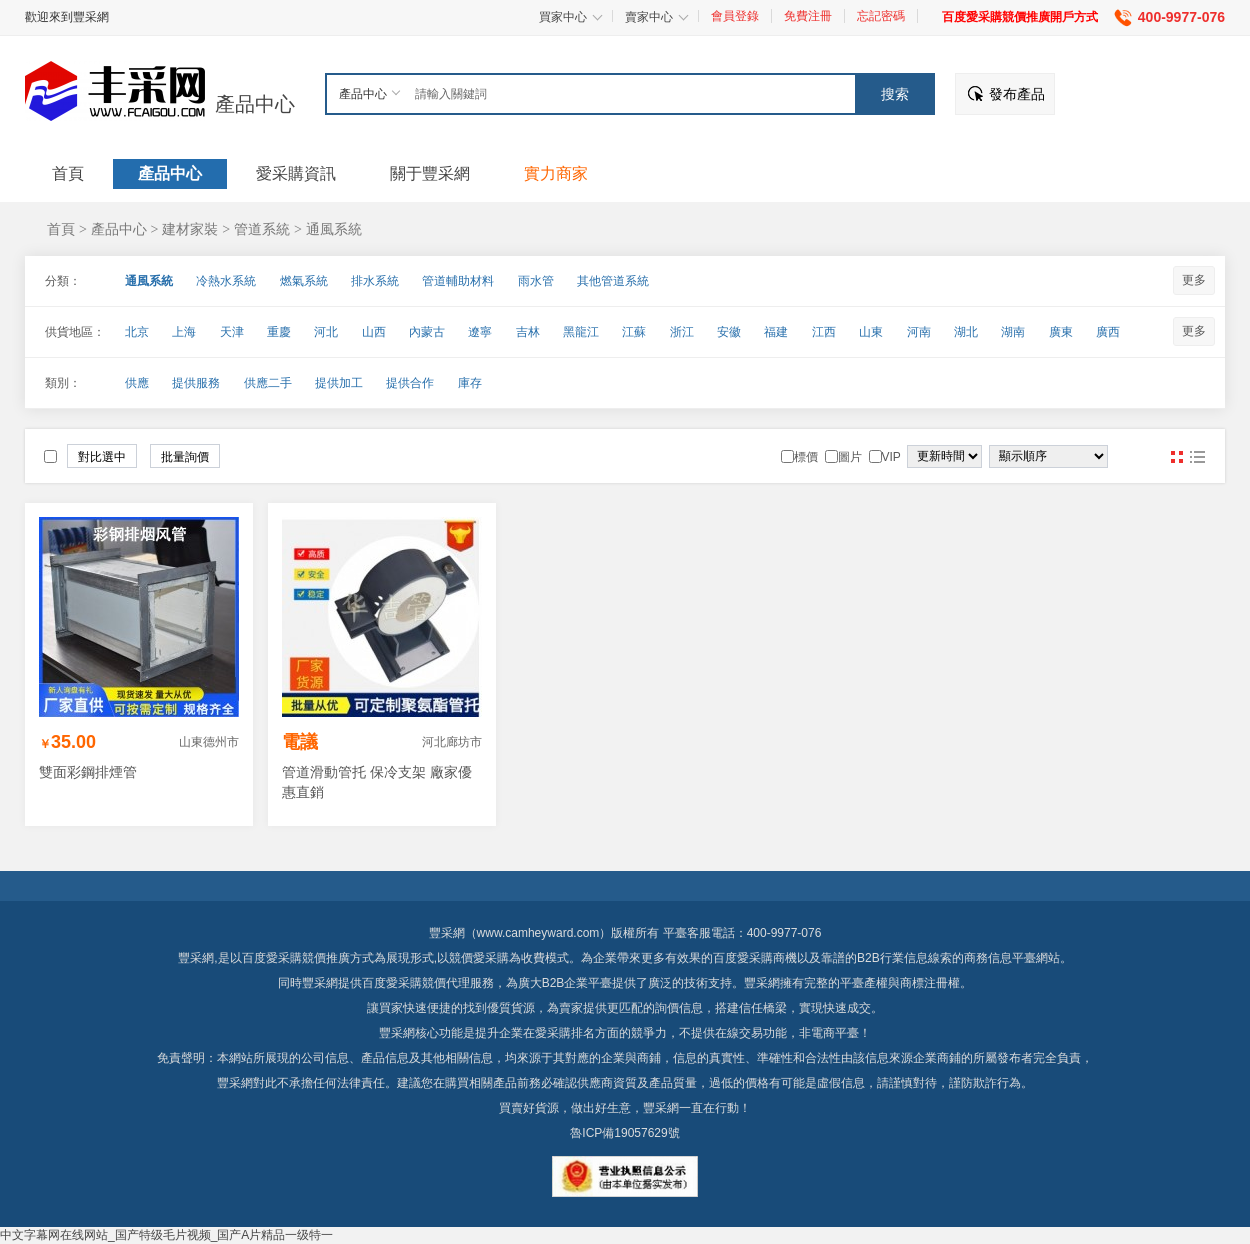  I want to click on 雨水管, so click(536, 281).